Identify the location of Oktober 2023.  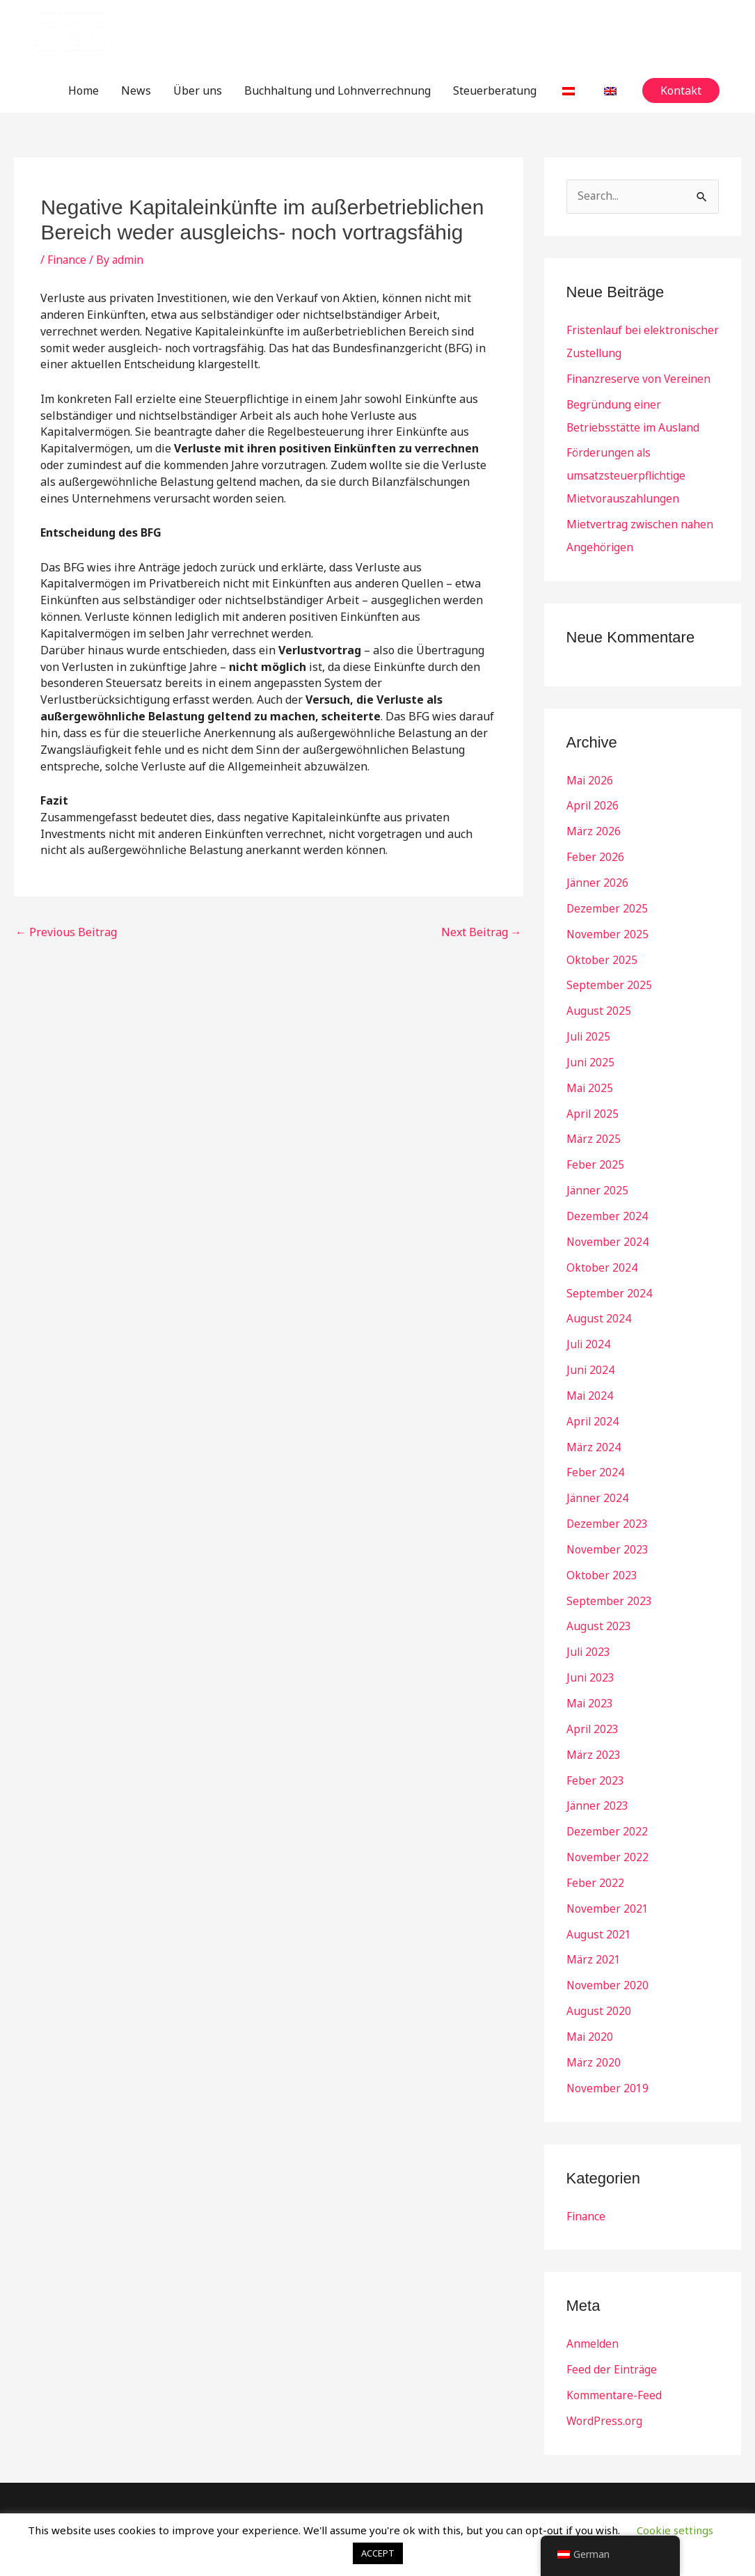
(601, 1551).